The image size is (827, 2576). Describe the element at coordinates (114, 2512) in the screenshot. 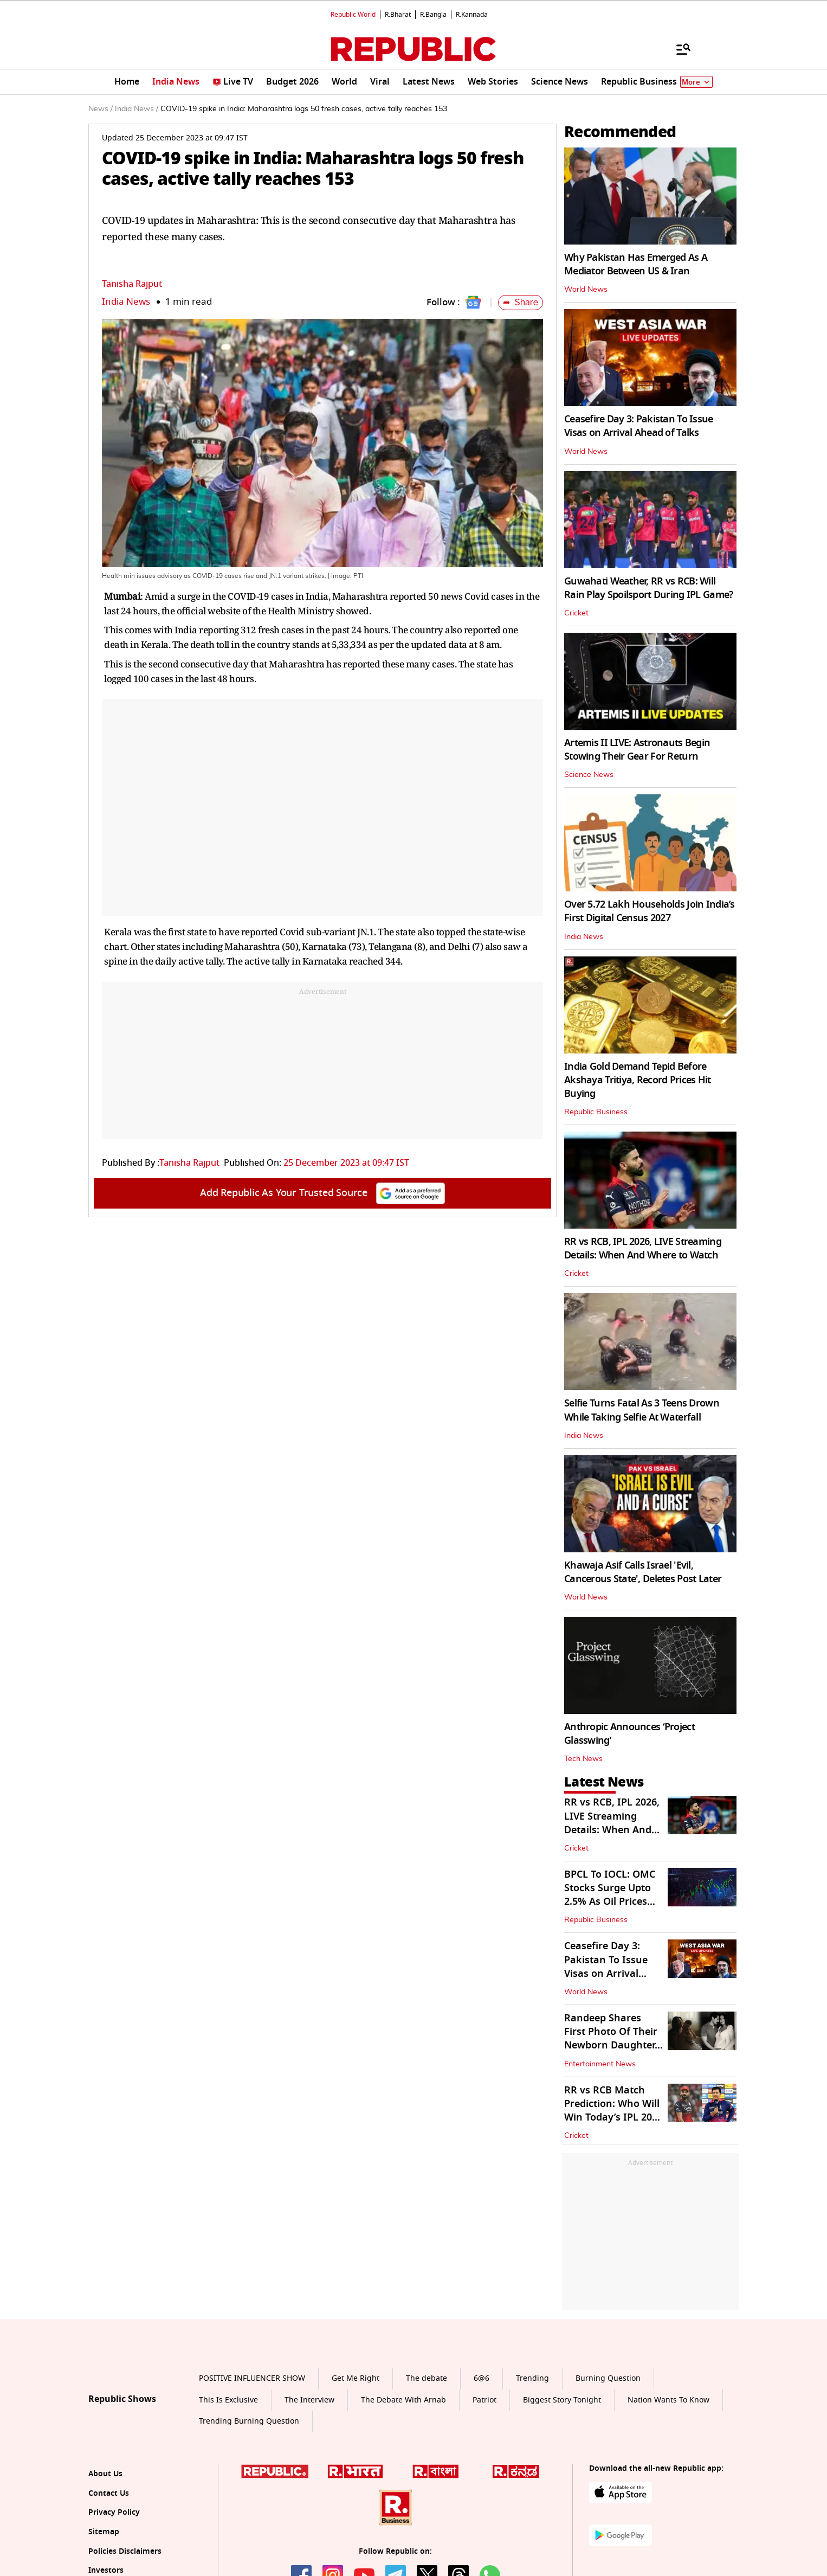

I see `Privacy Policy` at that location.